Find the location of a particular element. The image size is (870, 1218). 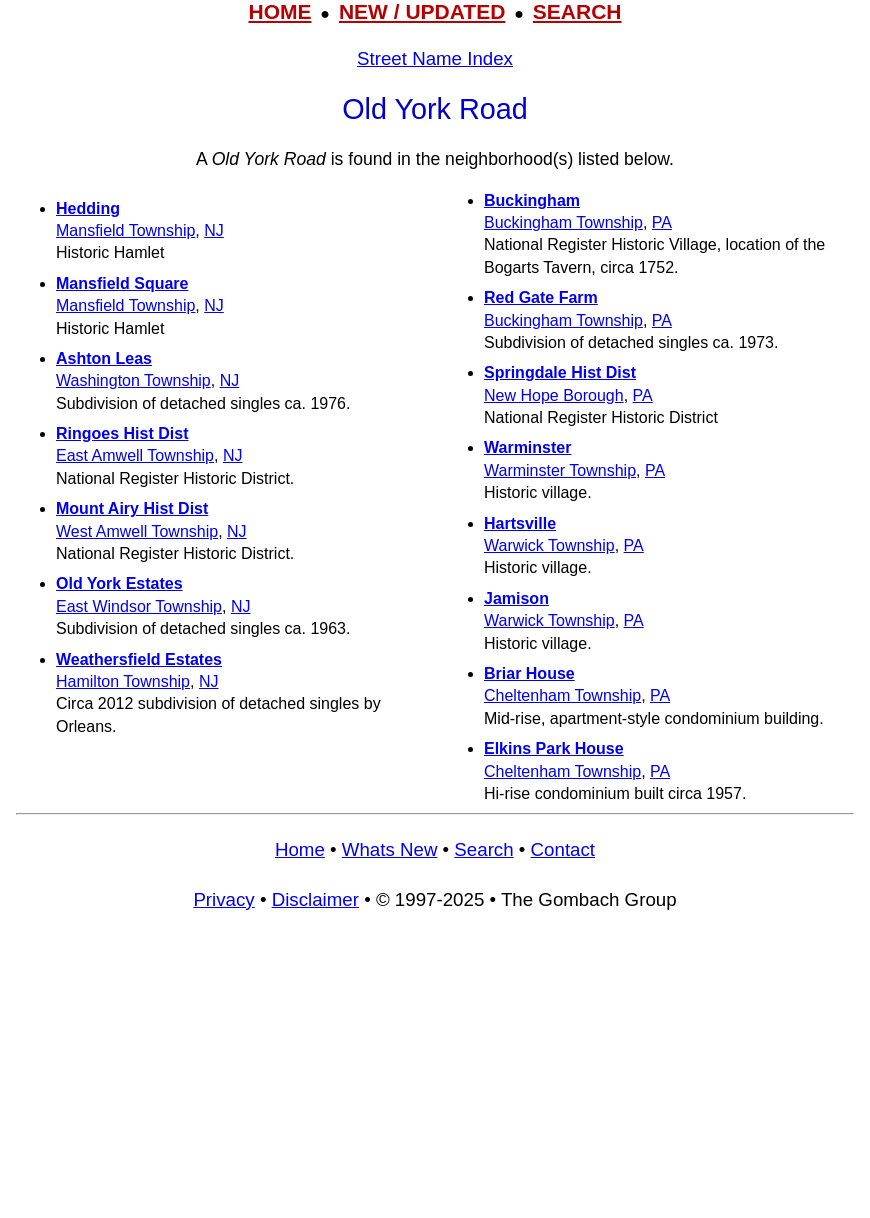

Hamilton Township is located at coordinates (123, 681).